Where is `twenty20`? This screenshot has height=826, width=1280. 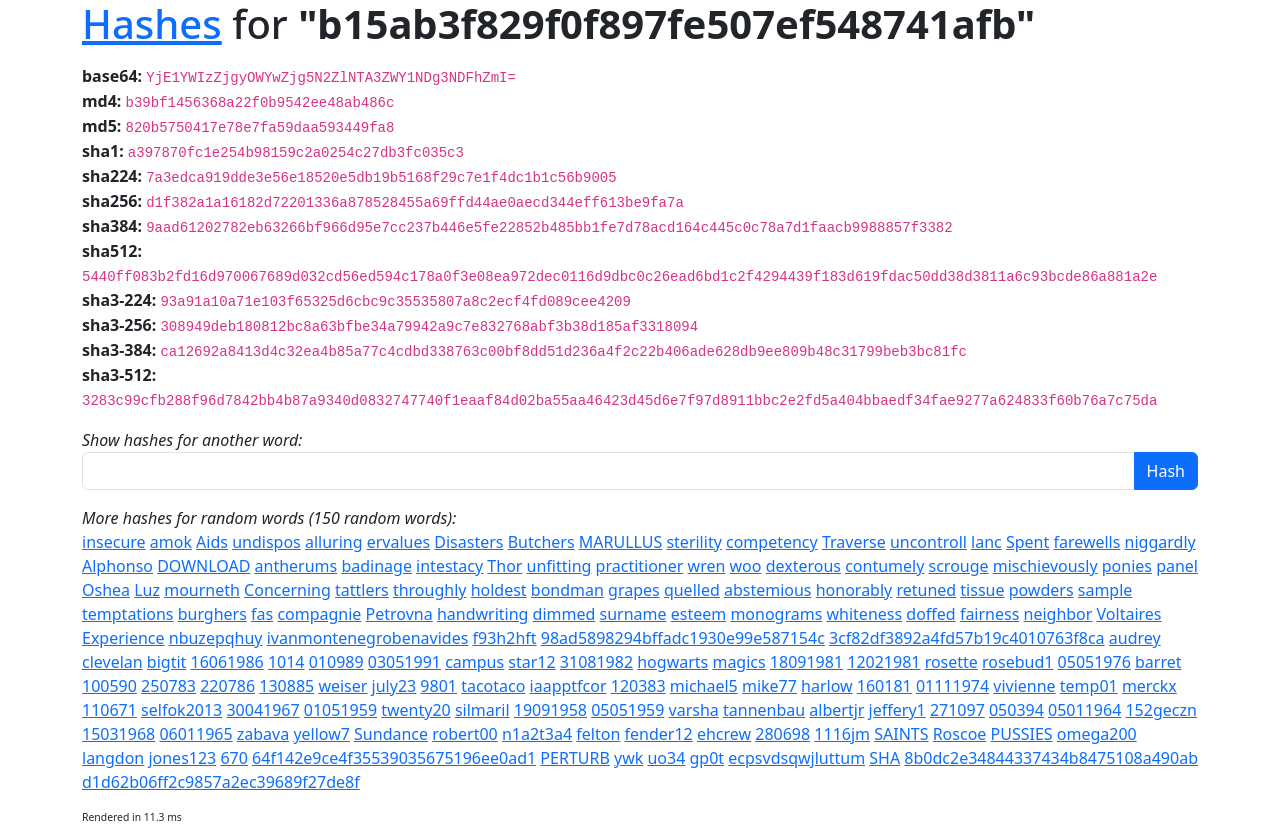 twenty20 is located at coordinates (416, 710).